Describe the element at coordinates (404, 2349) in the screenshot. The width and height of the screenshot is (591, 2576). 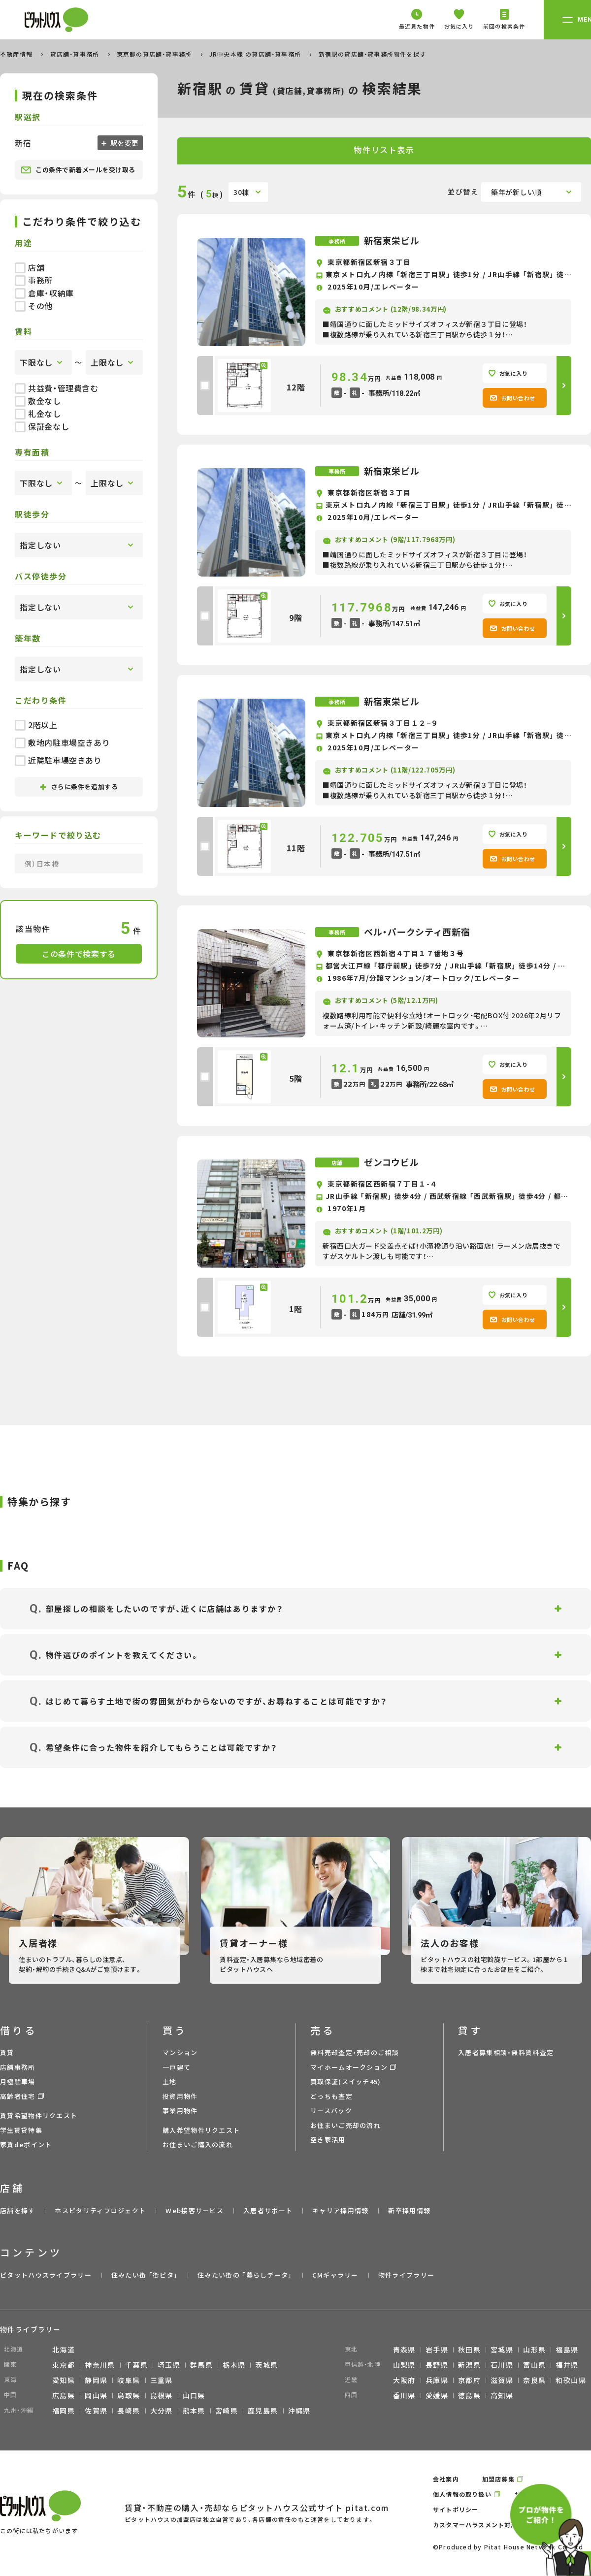
I see `青森県` at that location.